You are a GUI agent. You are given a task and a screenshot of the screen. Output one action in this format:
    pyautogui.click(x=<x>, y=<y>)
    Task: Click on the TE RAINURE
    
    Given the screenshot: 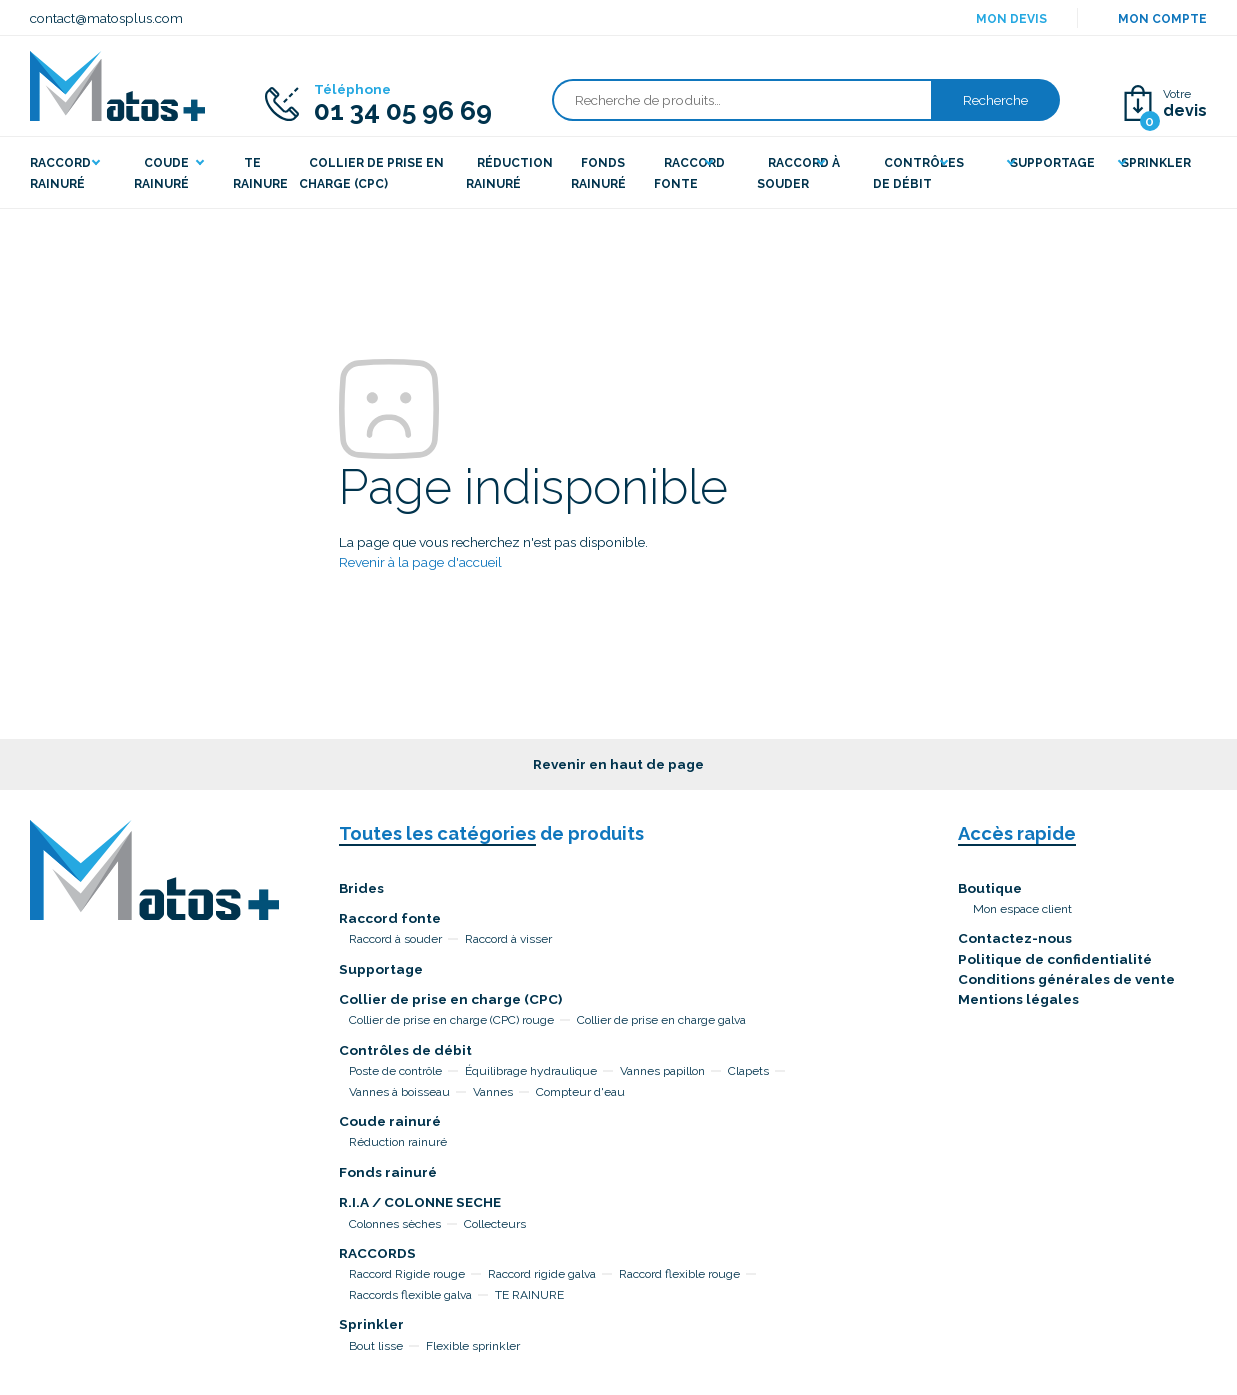 What is the action you would take?
    pyautogui.click(x=529, y=1295)
    